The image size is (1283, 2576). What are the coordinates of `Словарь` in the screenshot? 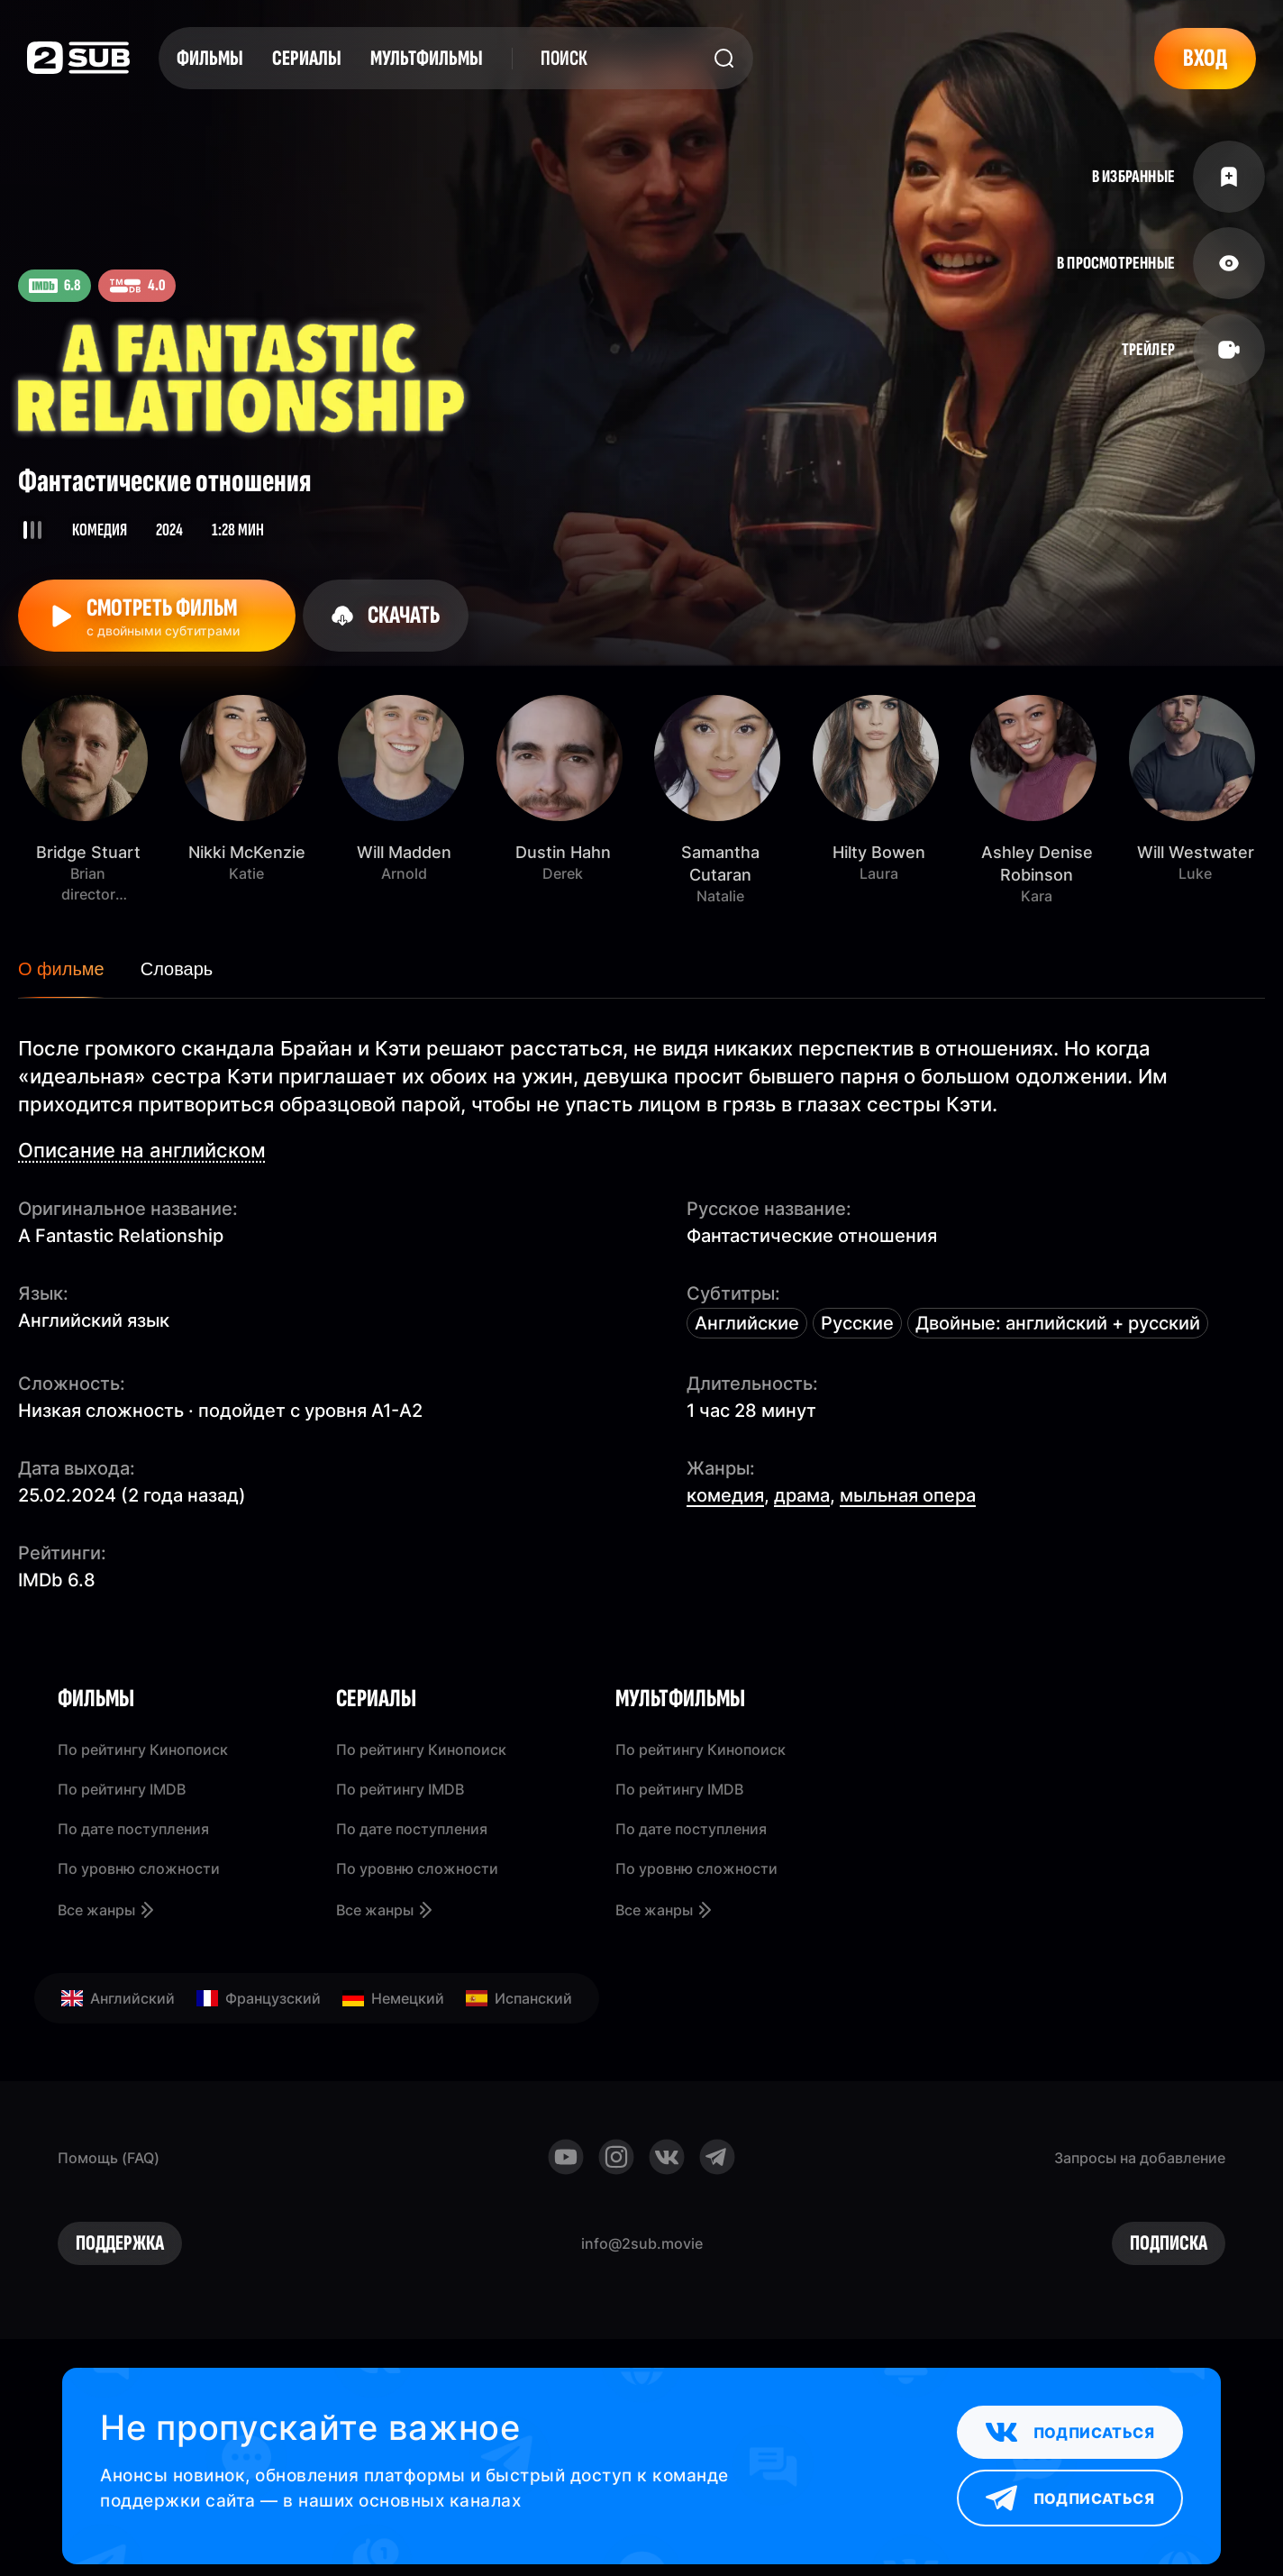 It's located at (177, 969).